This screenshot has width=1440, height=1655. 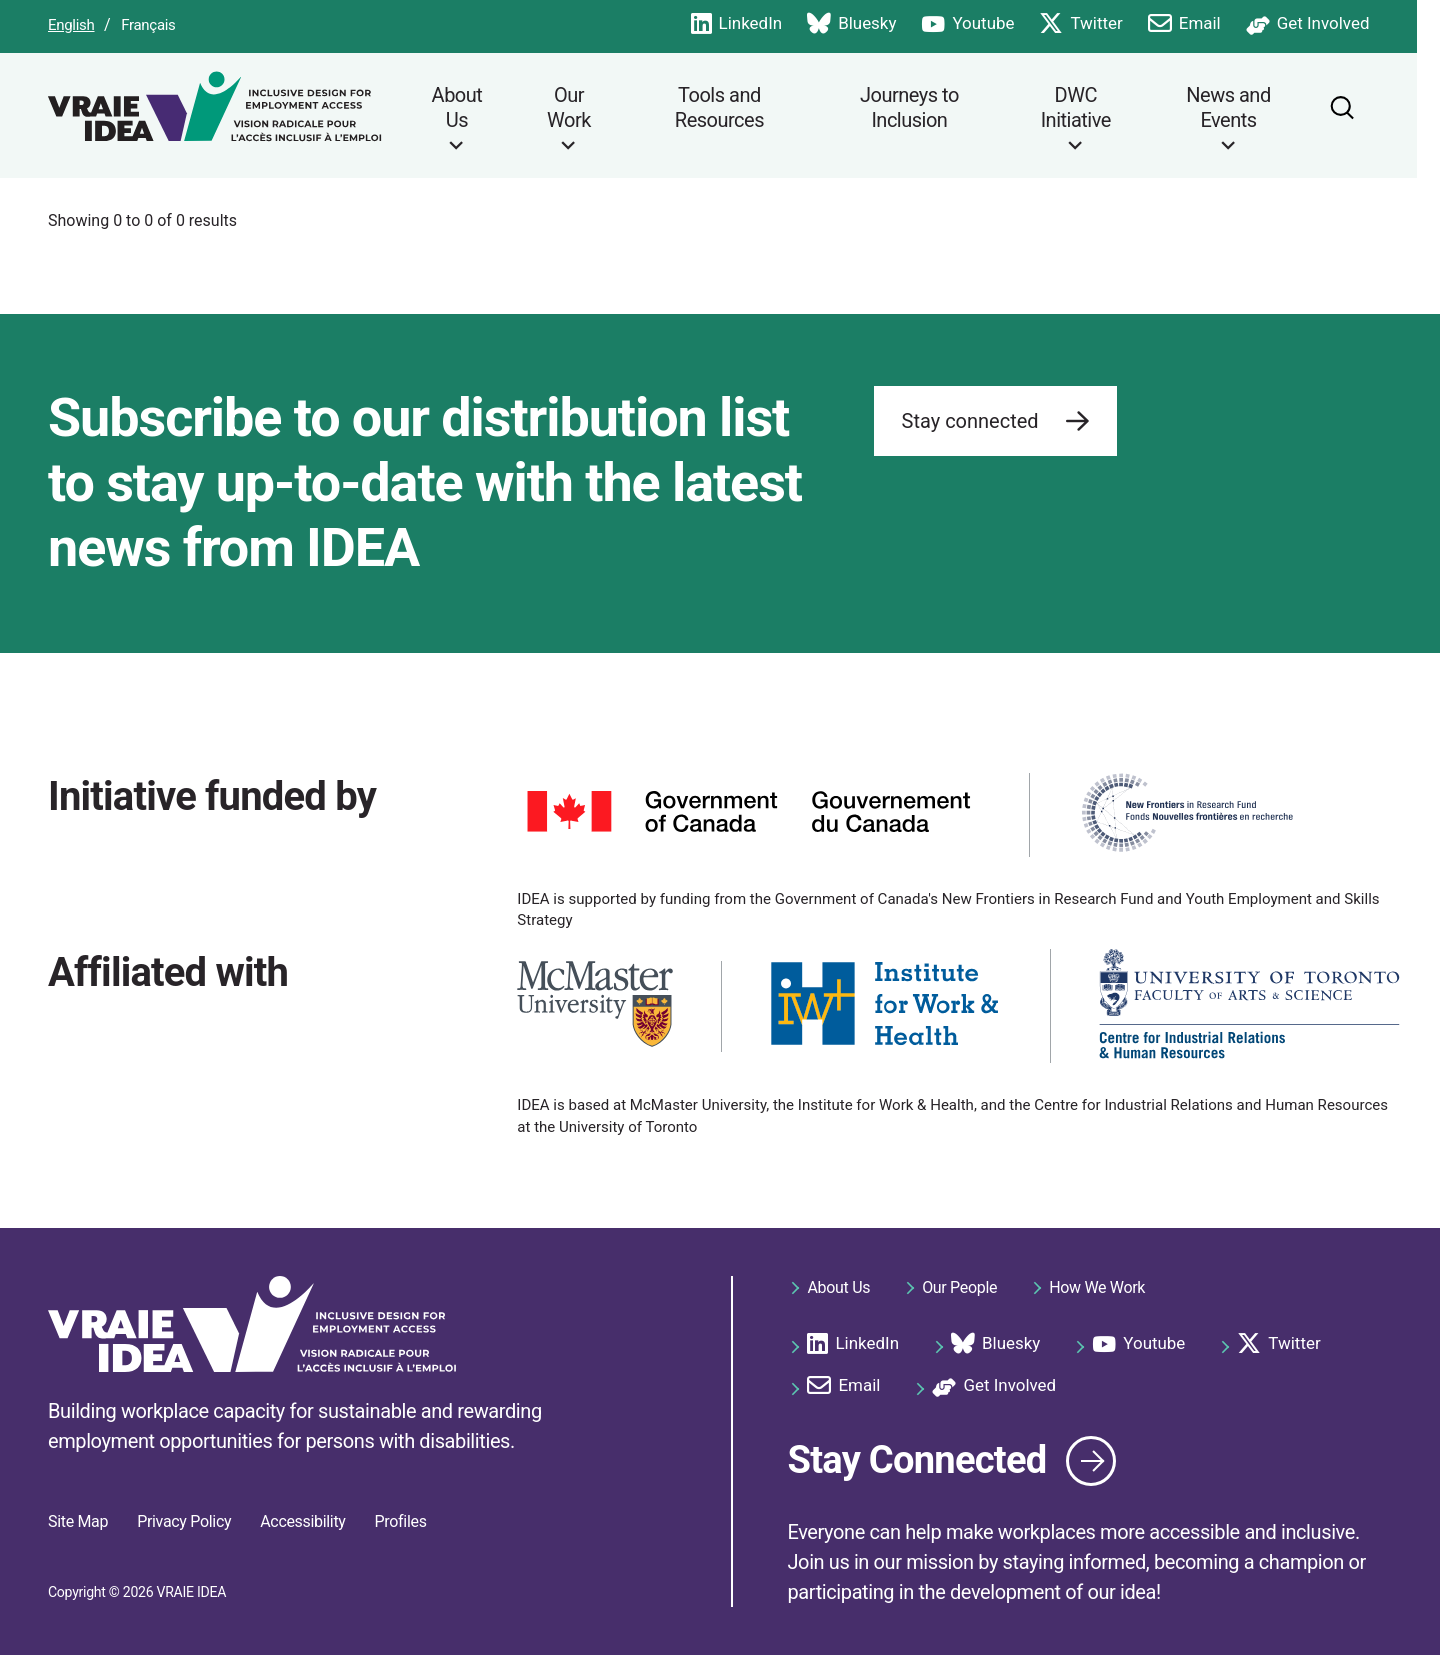 What do you see at coordinates (1091, 107) in the screenshot?
I see `DWC Initiative` at bounding box center [1091, 107].